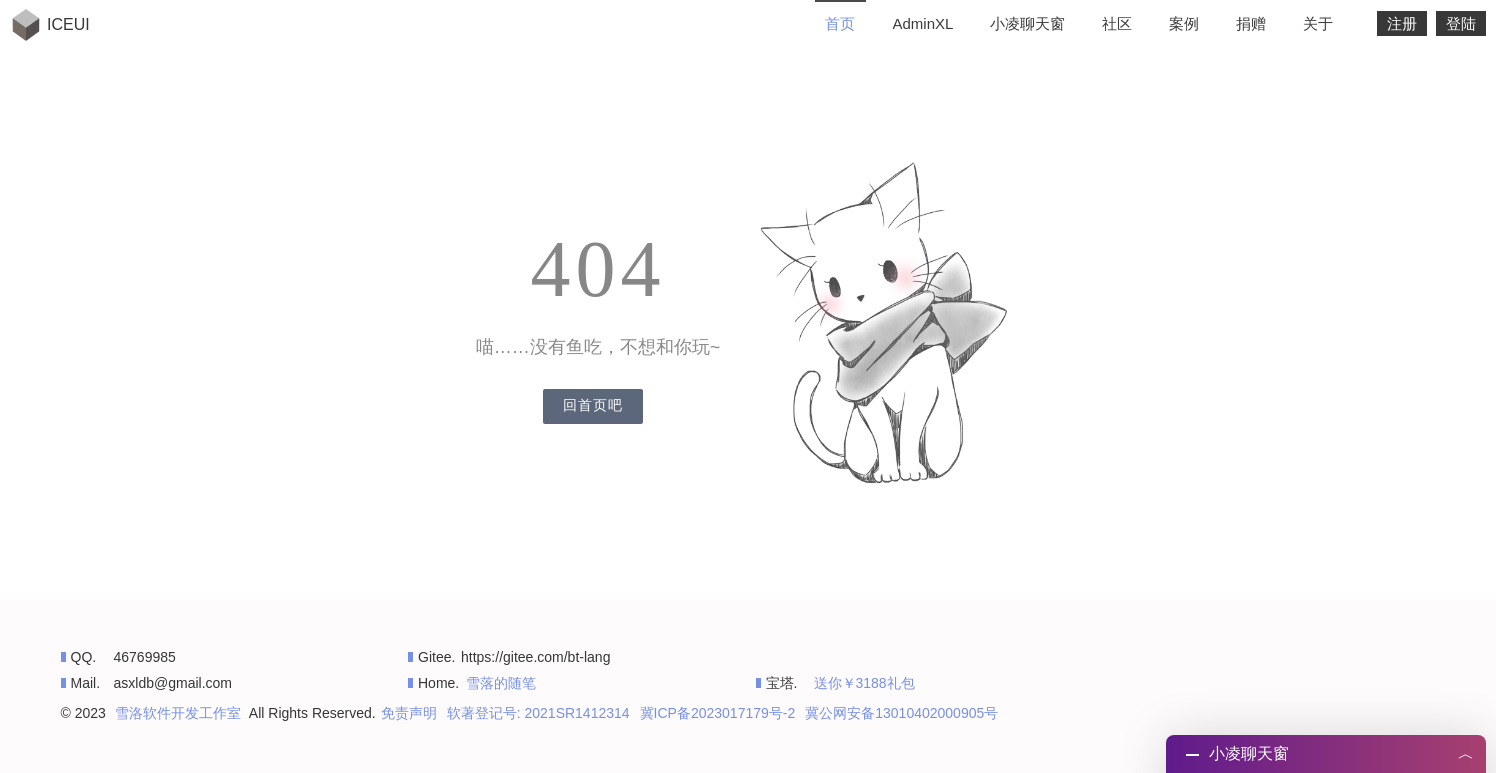 The width and height of the screenshot is (1496, 773). Describe the element at coordinates (538, 713) in the screenshot. I see `软著登记号: 2021SR1412314` at that location.